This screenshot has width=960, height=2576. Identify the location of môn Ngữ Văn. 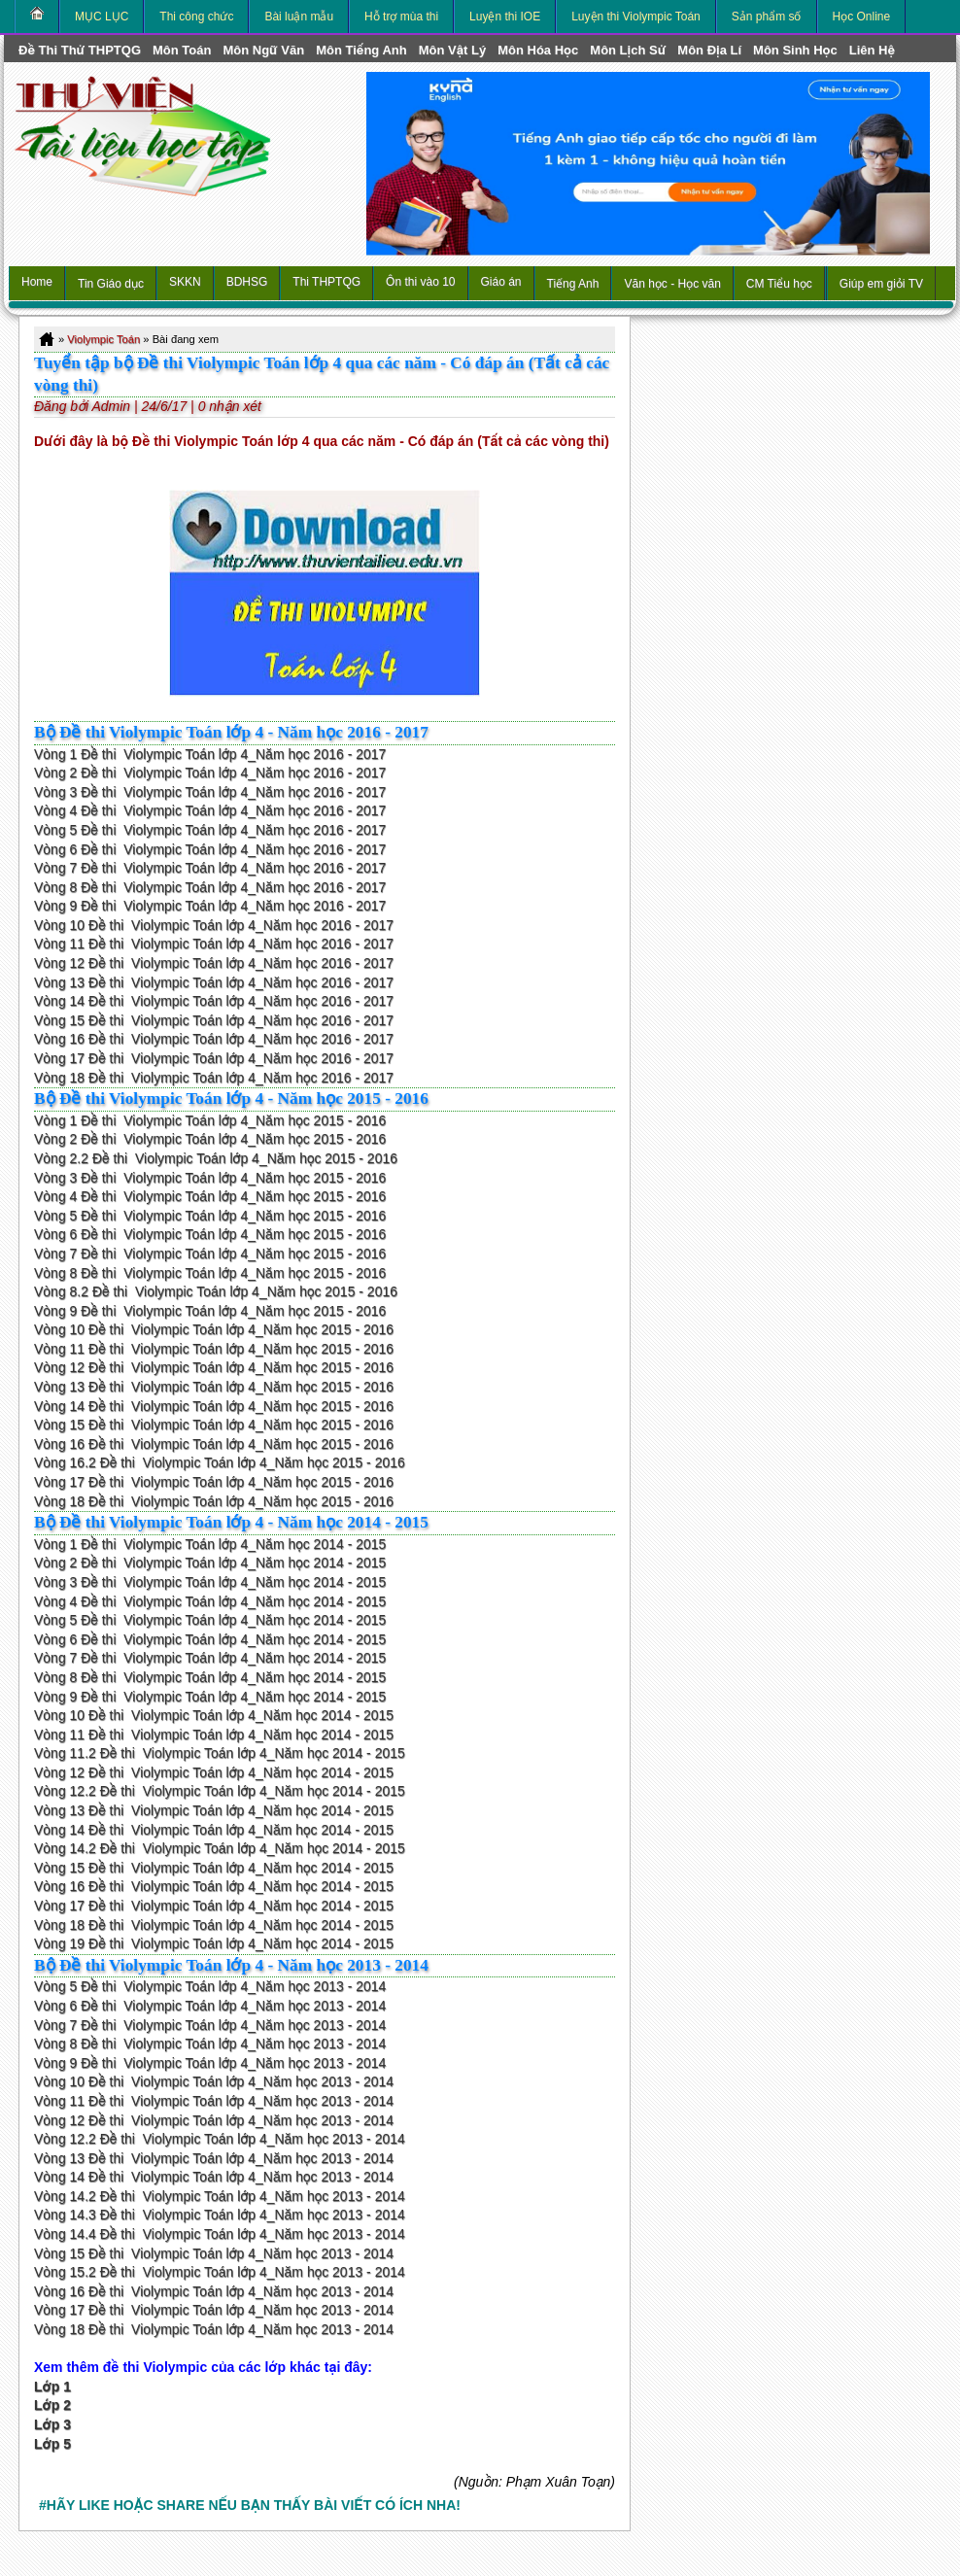
(263, 50).